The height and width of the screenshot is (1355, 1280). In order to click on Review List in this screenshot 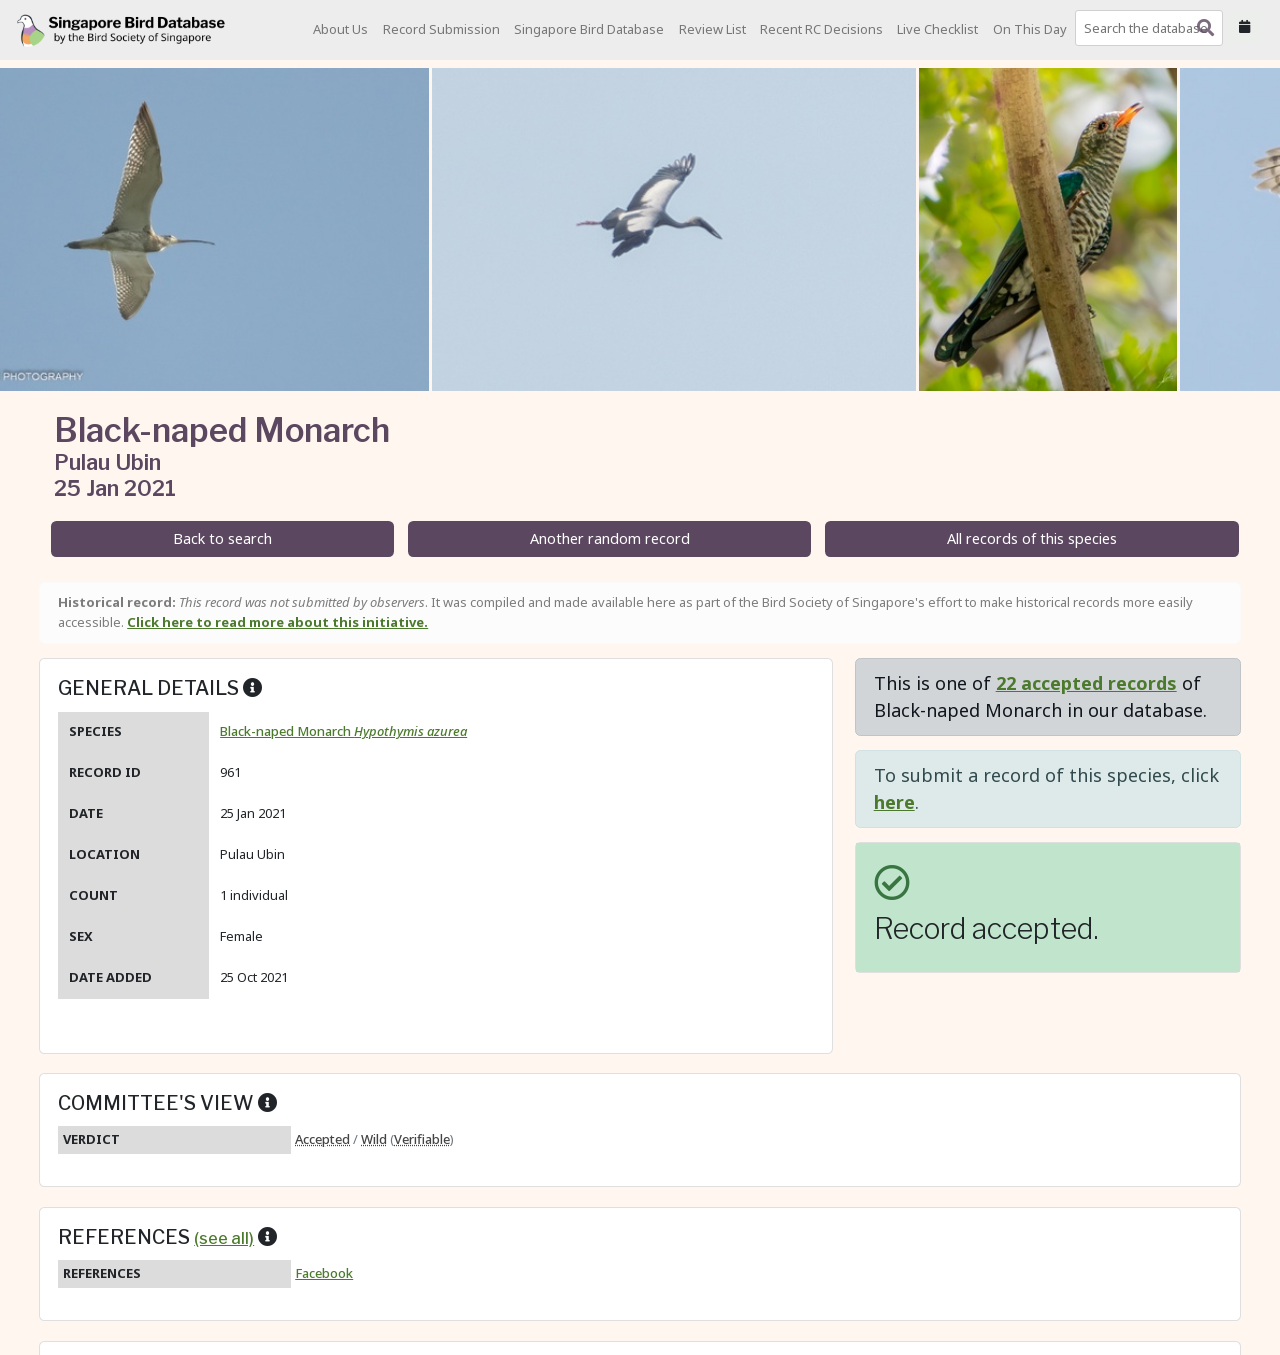, I will do `click(712, 29)`.